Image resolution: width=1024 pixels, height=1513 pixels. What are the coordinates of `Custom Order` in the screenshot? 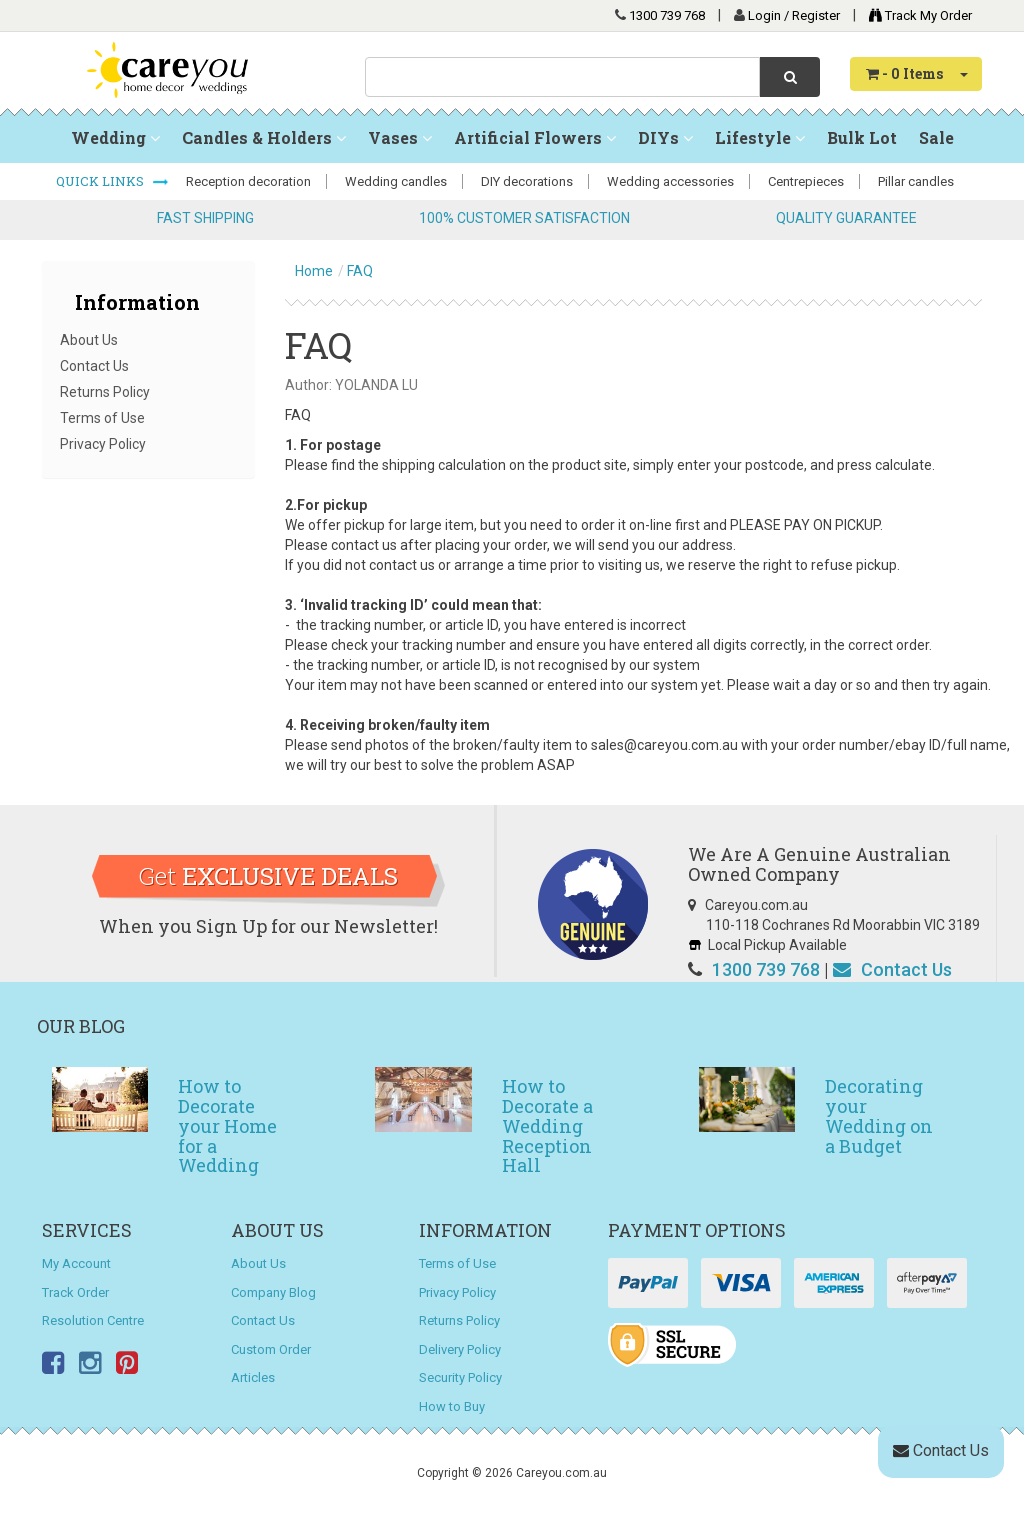 It's located at (271, 1349).